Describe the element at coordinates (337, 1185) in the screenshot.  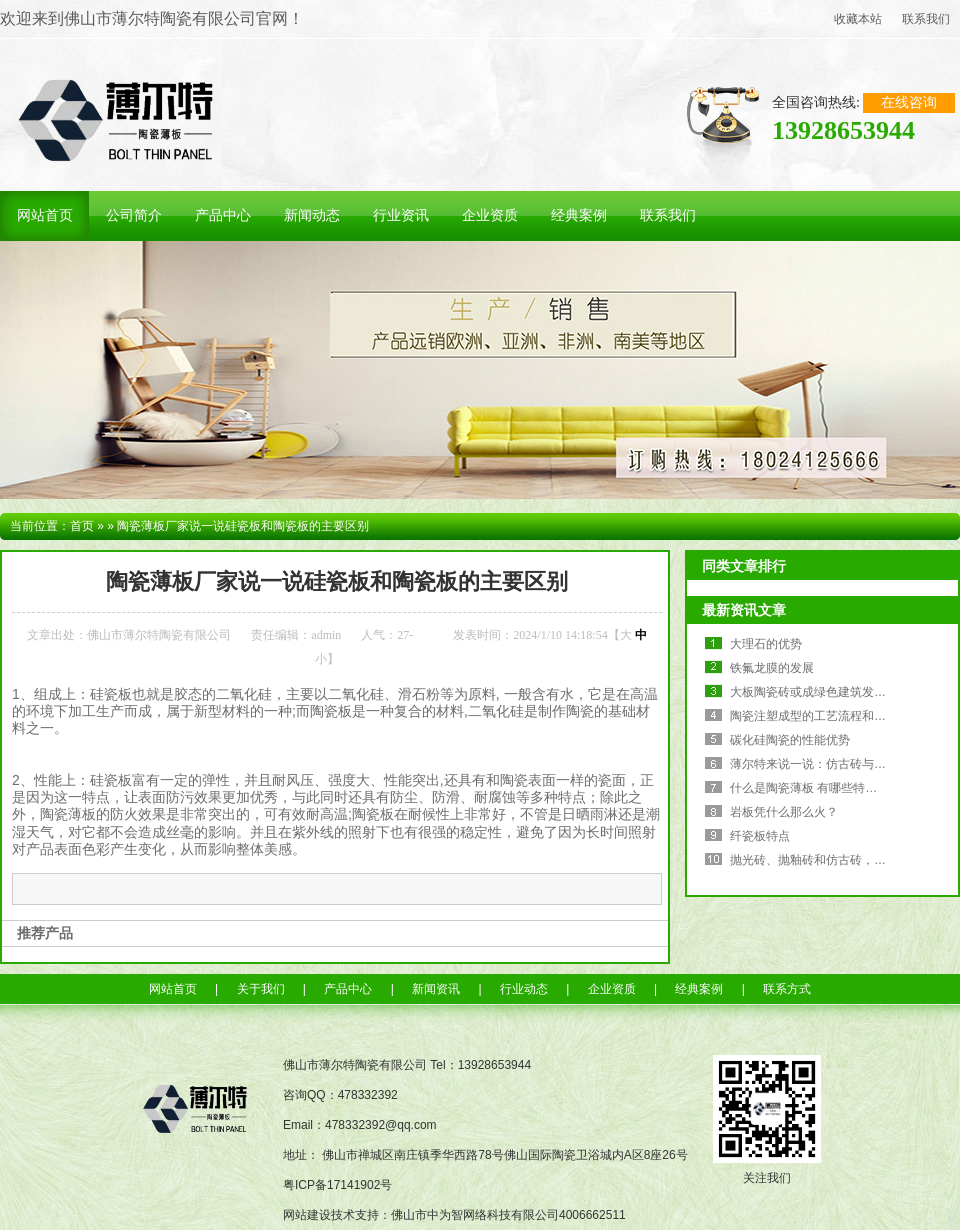
I see `粤ICP备17141902号` at that location.